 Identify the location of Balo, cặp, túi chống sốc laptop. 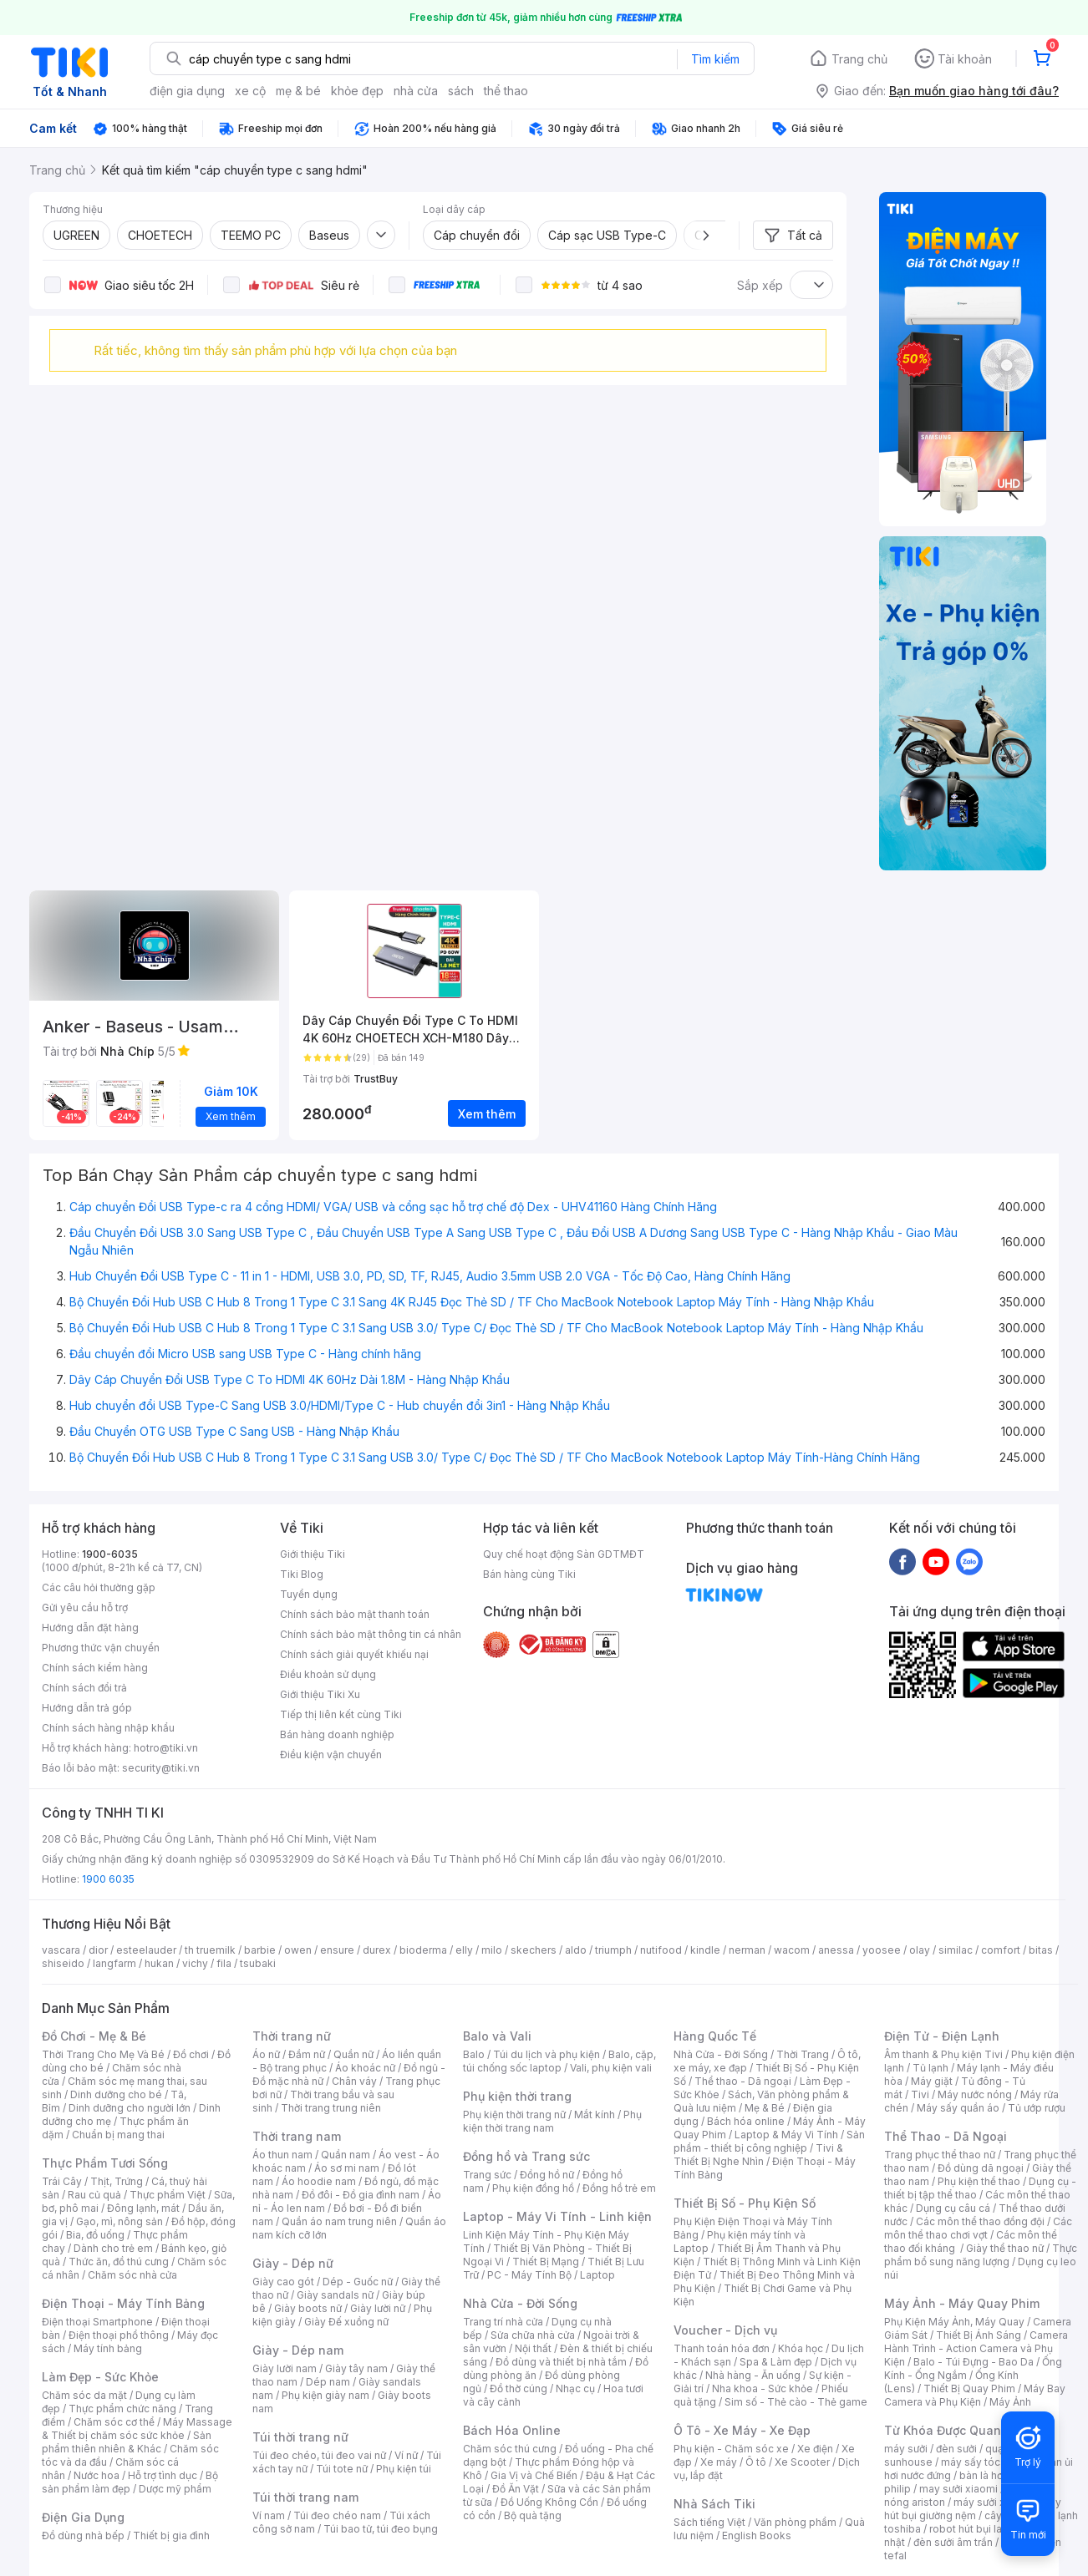
(559, 2061).